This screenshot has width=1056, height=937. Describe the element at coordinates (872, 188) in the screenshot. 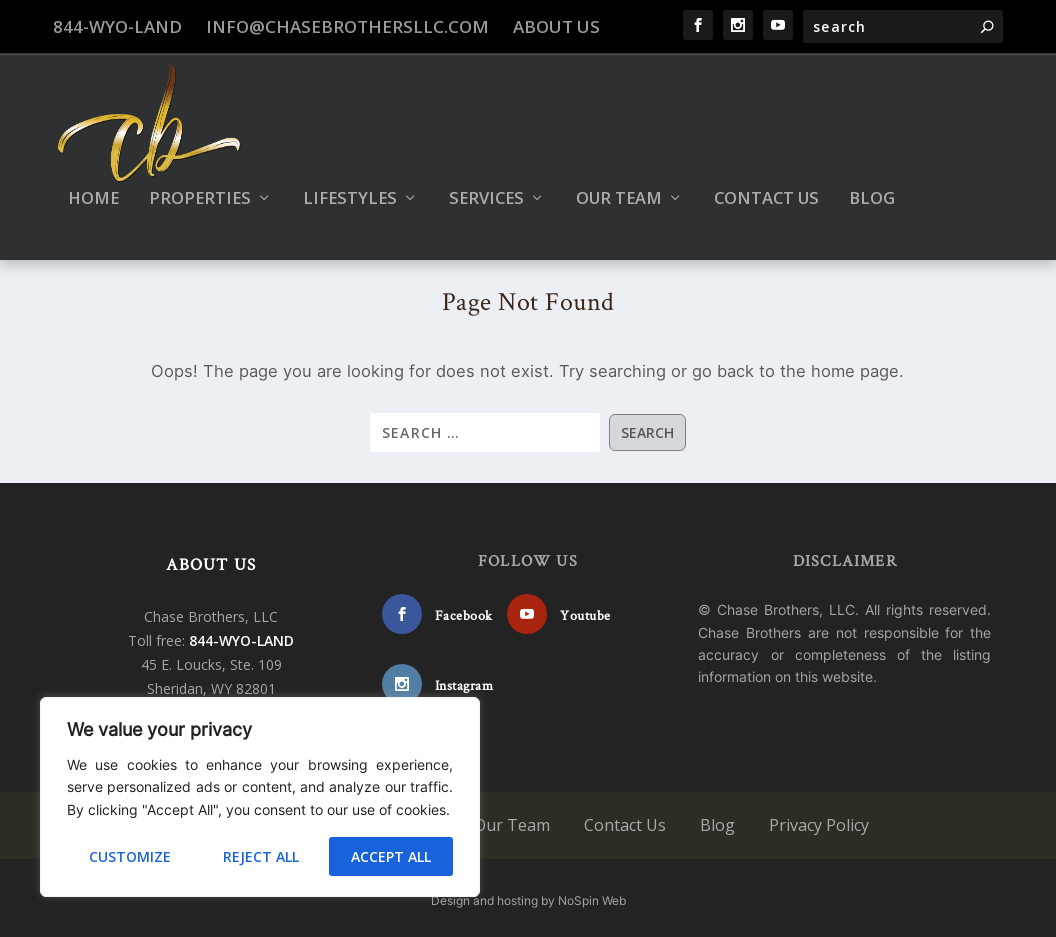

I see `Blog` at that location.